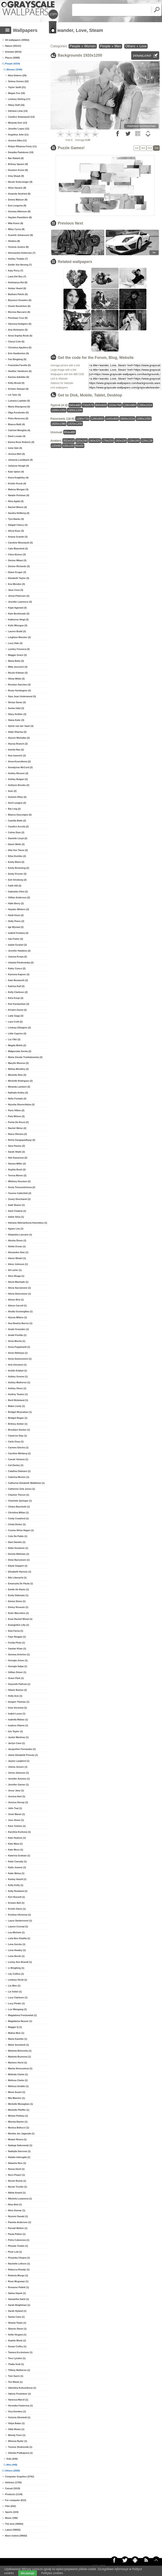 The height and width of the screenshot is (2576, 162). I want to click on Fan Bingbing (5), so click(17, 359).